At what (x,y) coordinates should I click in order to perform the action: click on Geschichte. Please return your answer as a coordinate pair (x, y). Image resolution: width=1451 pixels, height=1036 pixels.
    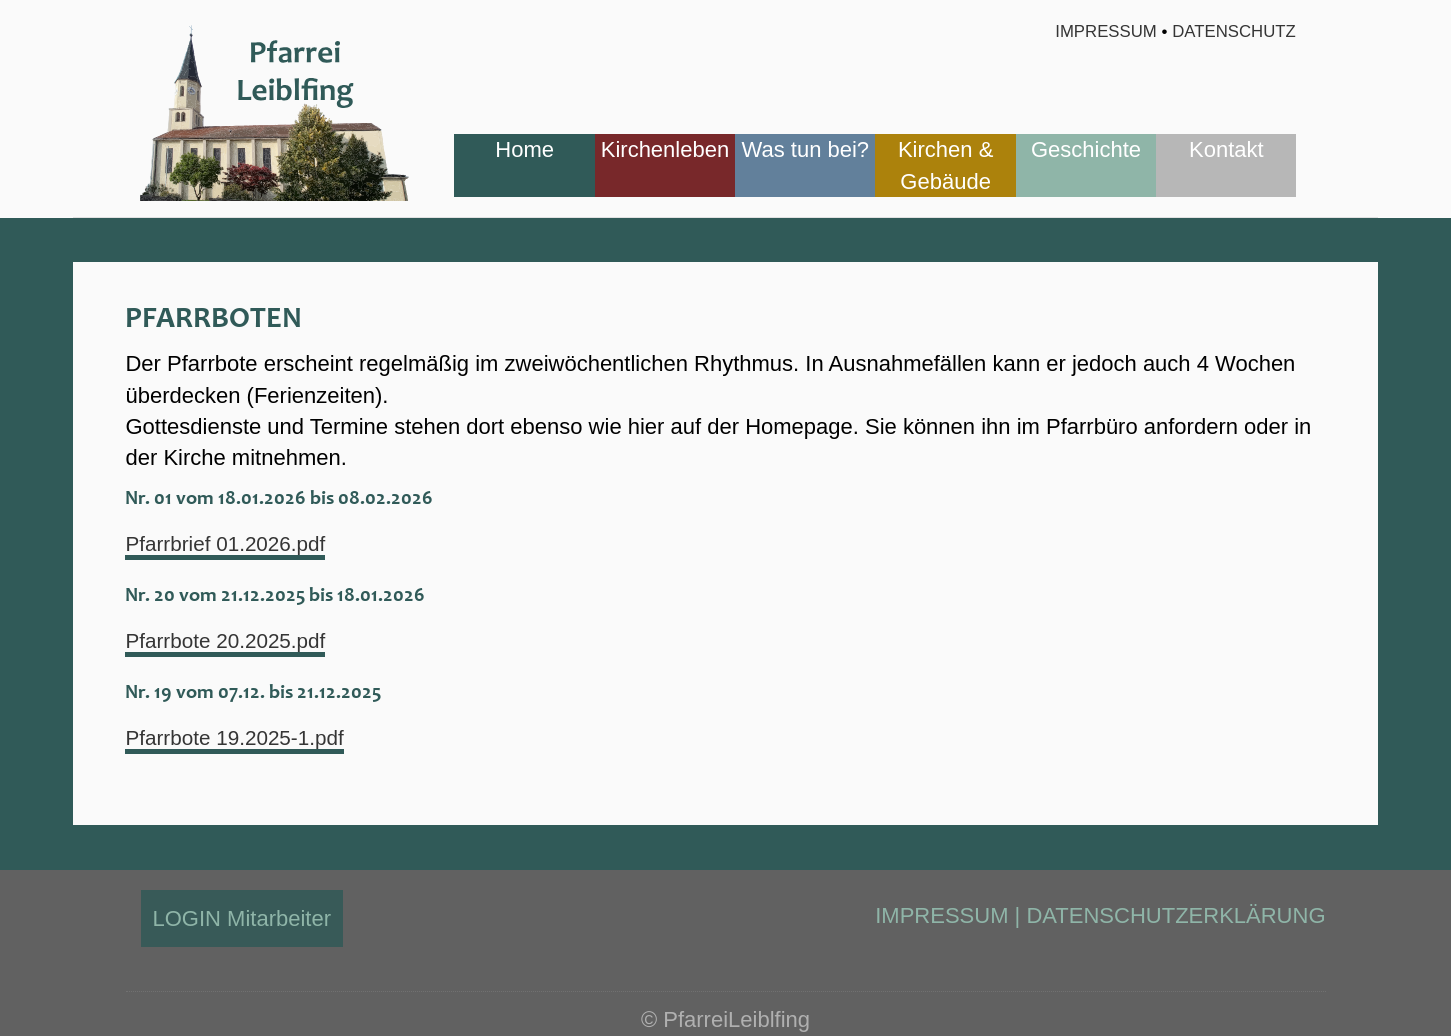
    Looking at the image, I should click on (1086, 149).